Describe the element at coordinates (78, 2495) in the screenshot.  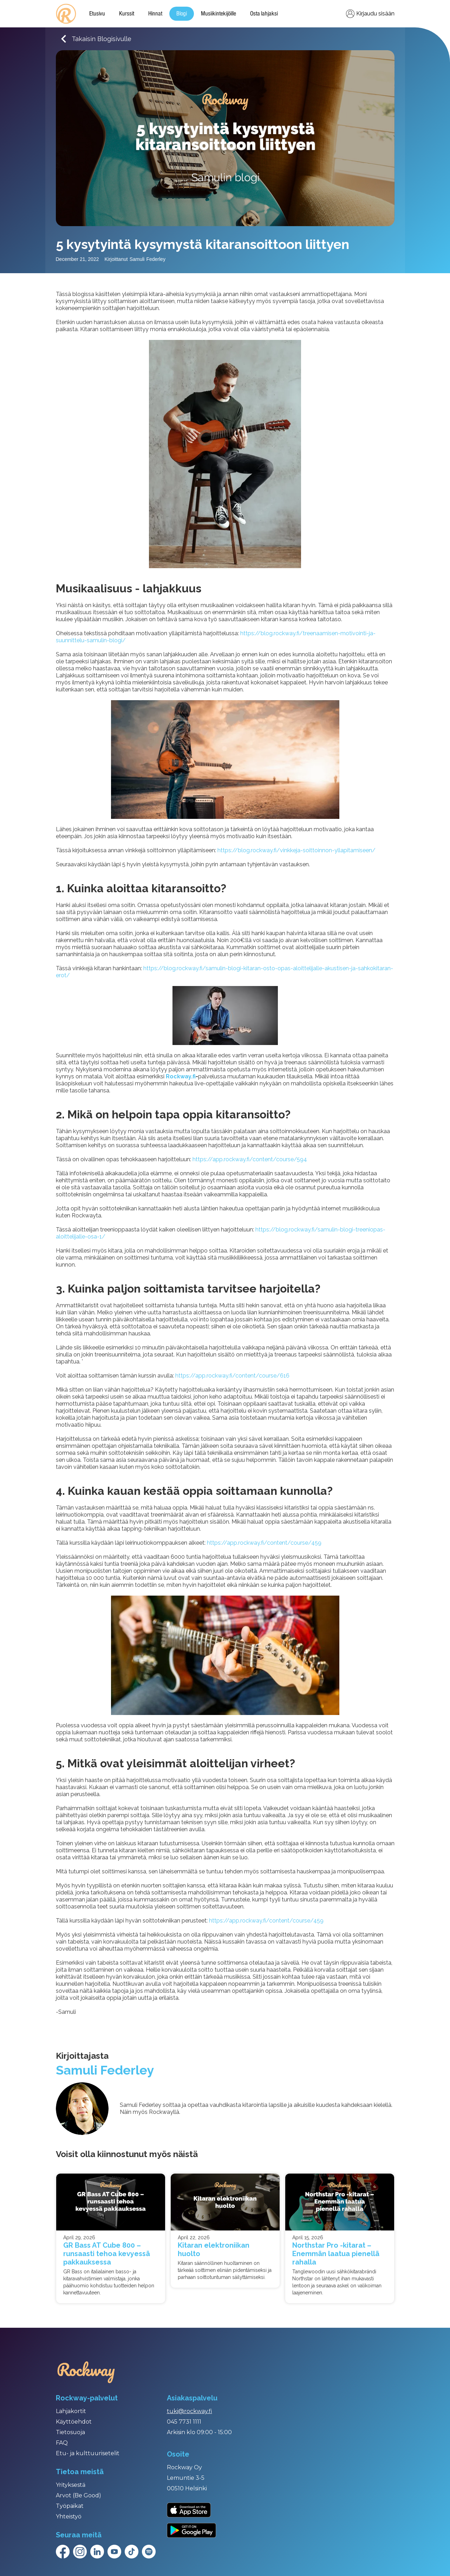
I see `Arvot (Be Good)` at that location.